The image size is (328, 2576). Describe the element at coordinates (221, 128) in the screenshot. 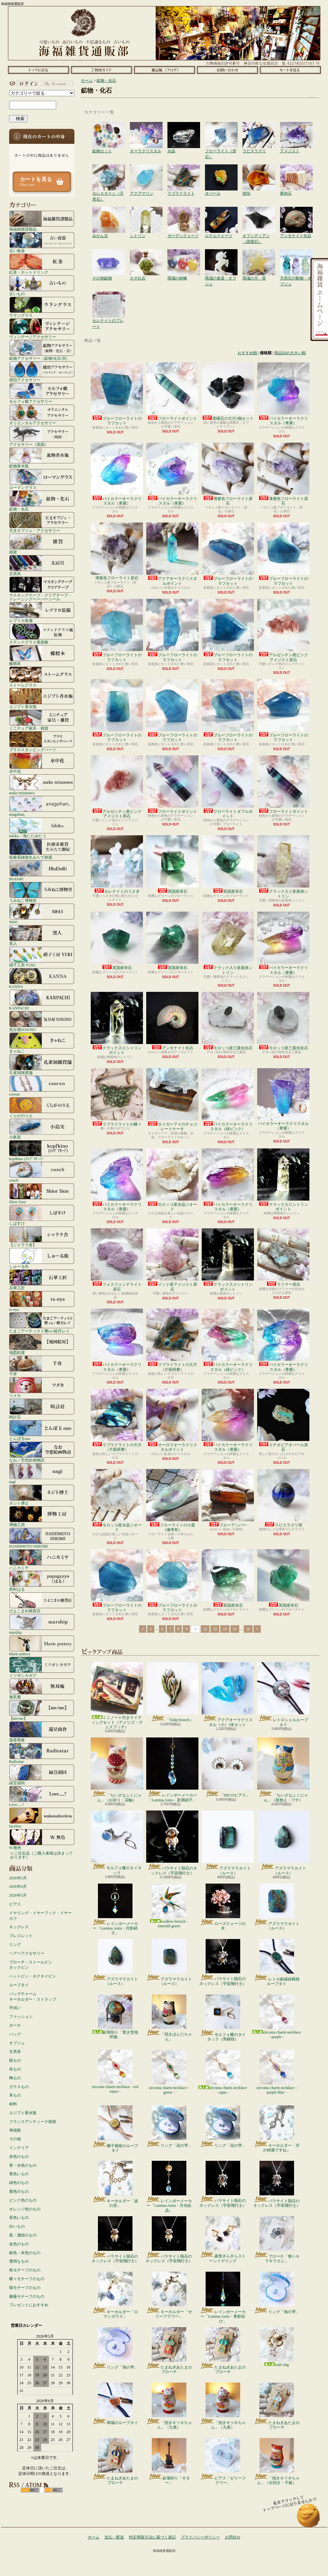

I see `フローライト（蛍石）` at that location.